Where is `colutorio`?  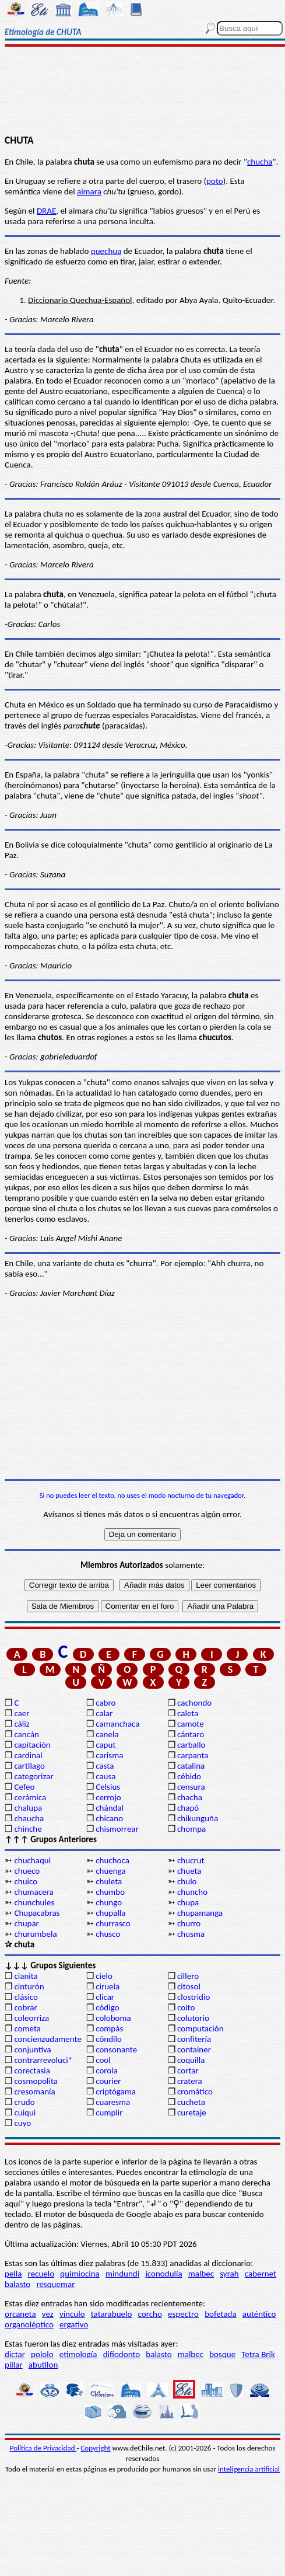 colutorio is located at coordinates (193, 2018).